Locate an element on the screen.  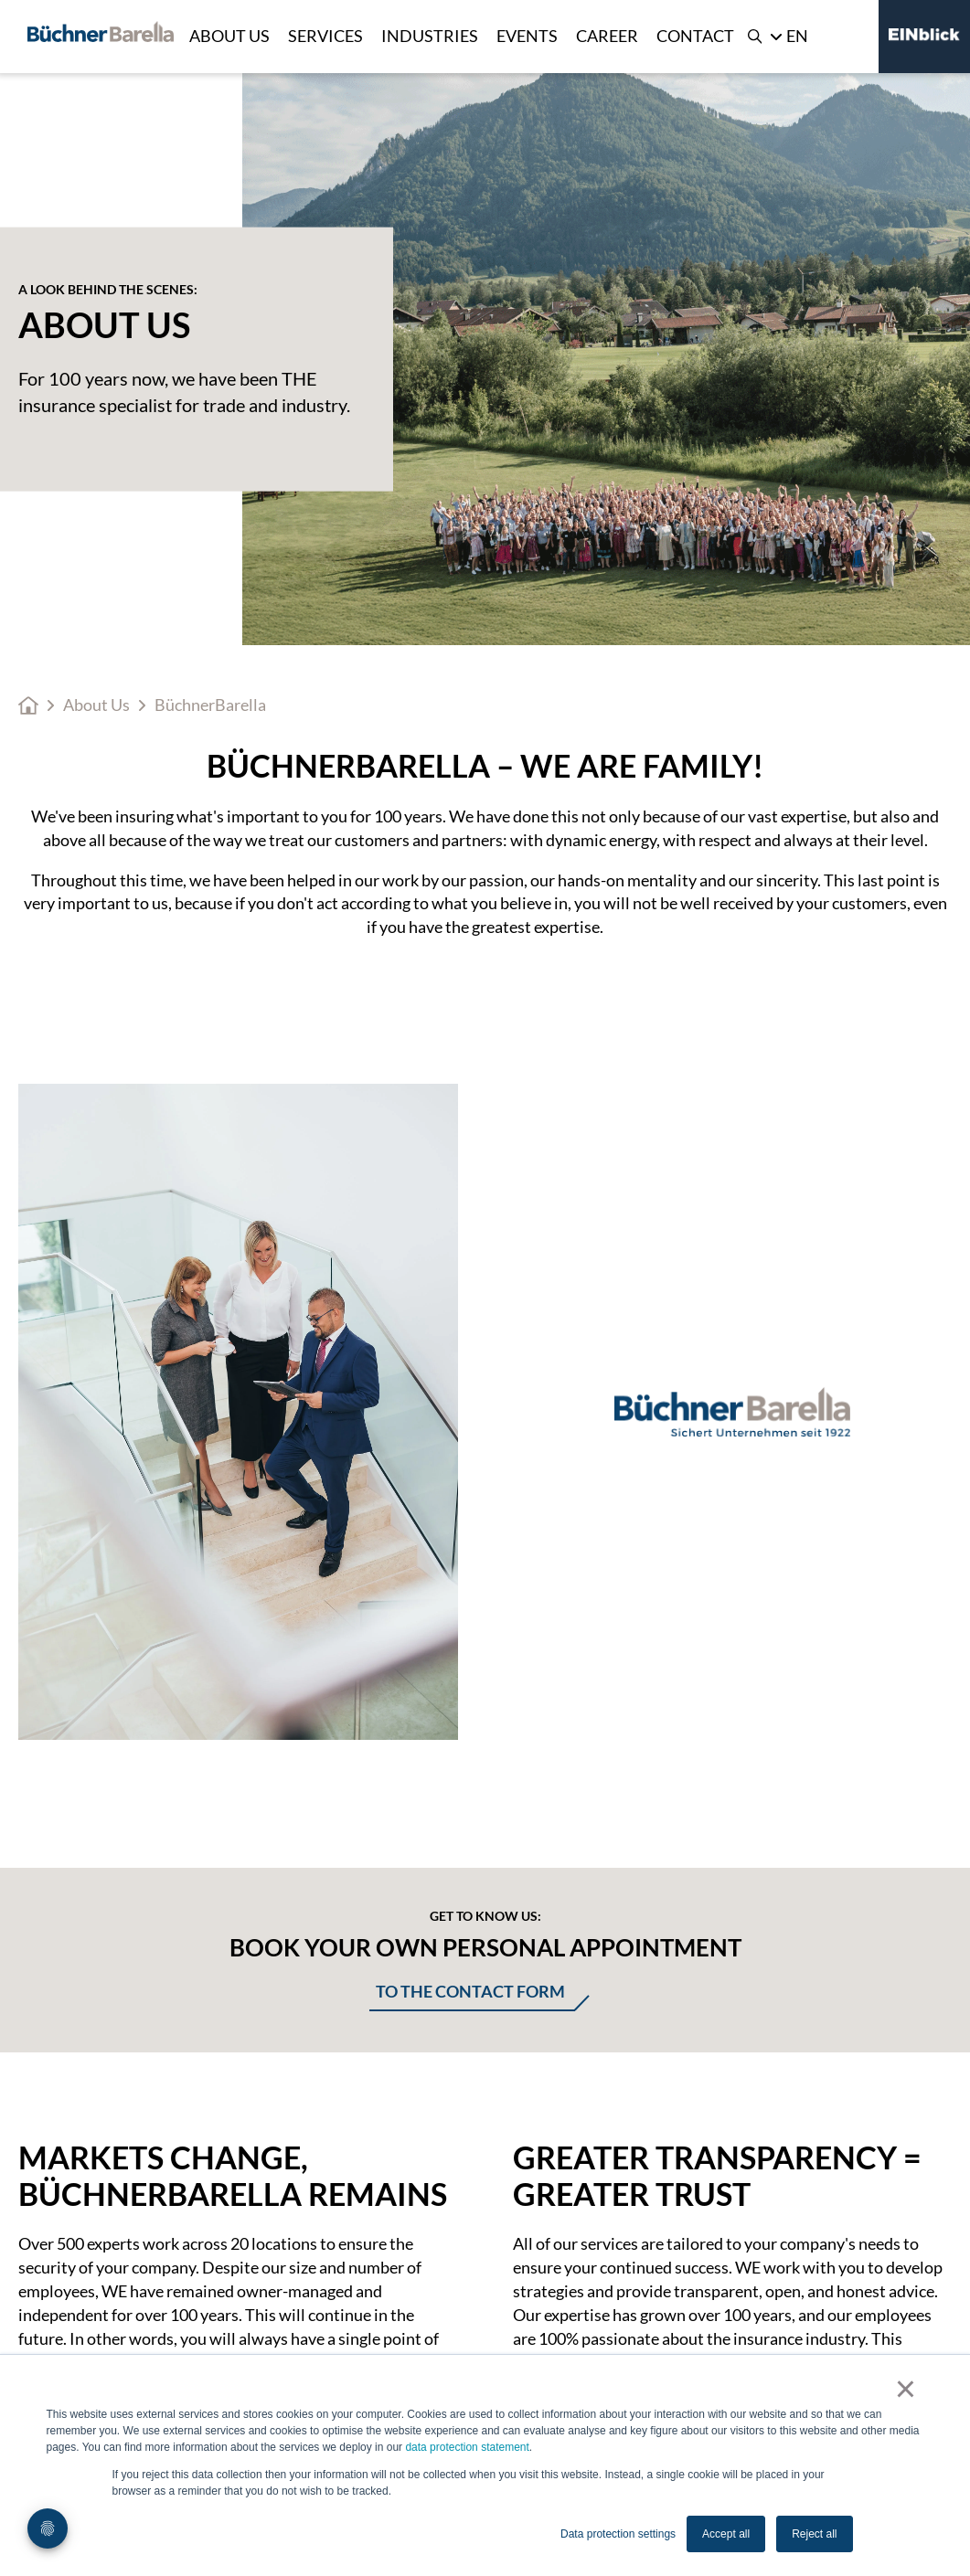
Reject all [button] is located at coordinates (814, 2534).